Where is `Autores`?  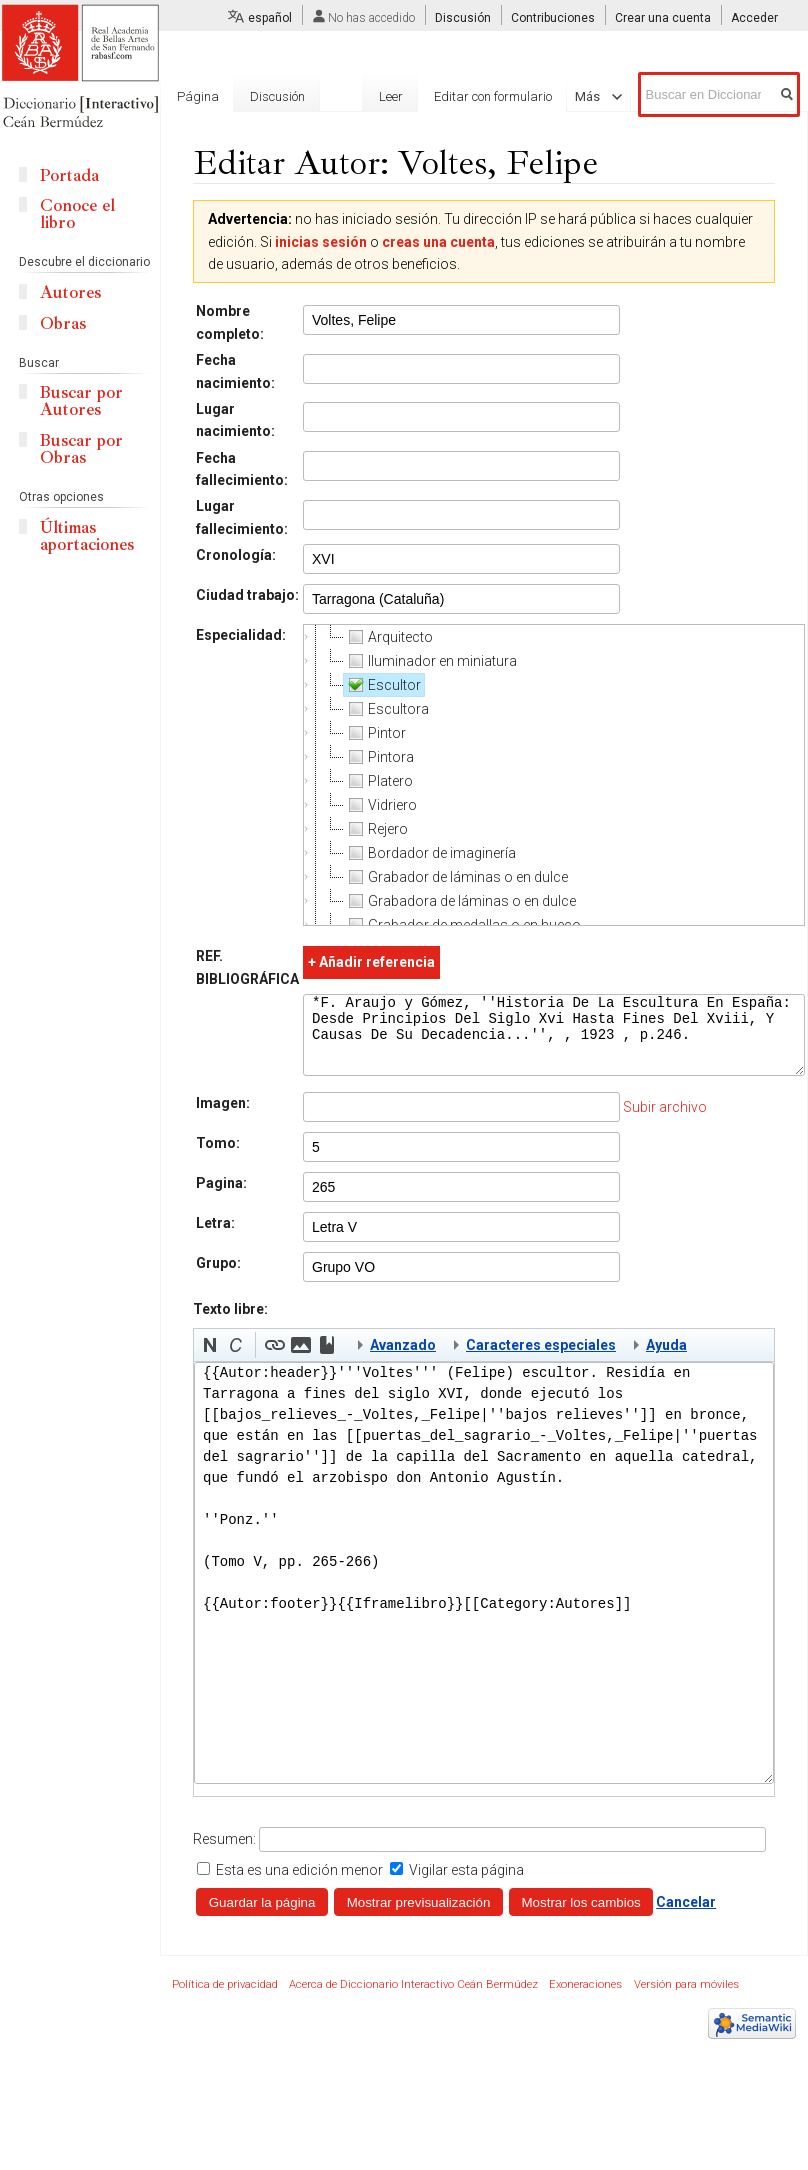
Autores is located at coordinates (70, 292).